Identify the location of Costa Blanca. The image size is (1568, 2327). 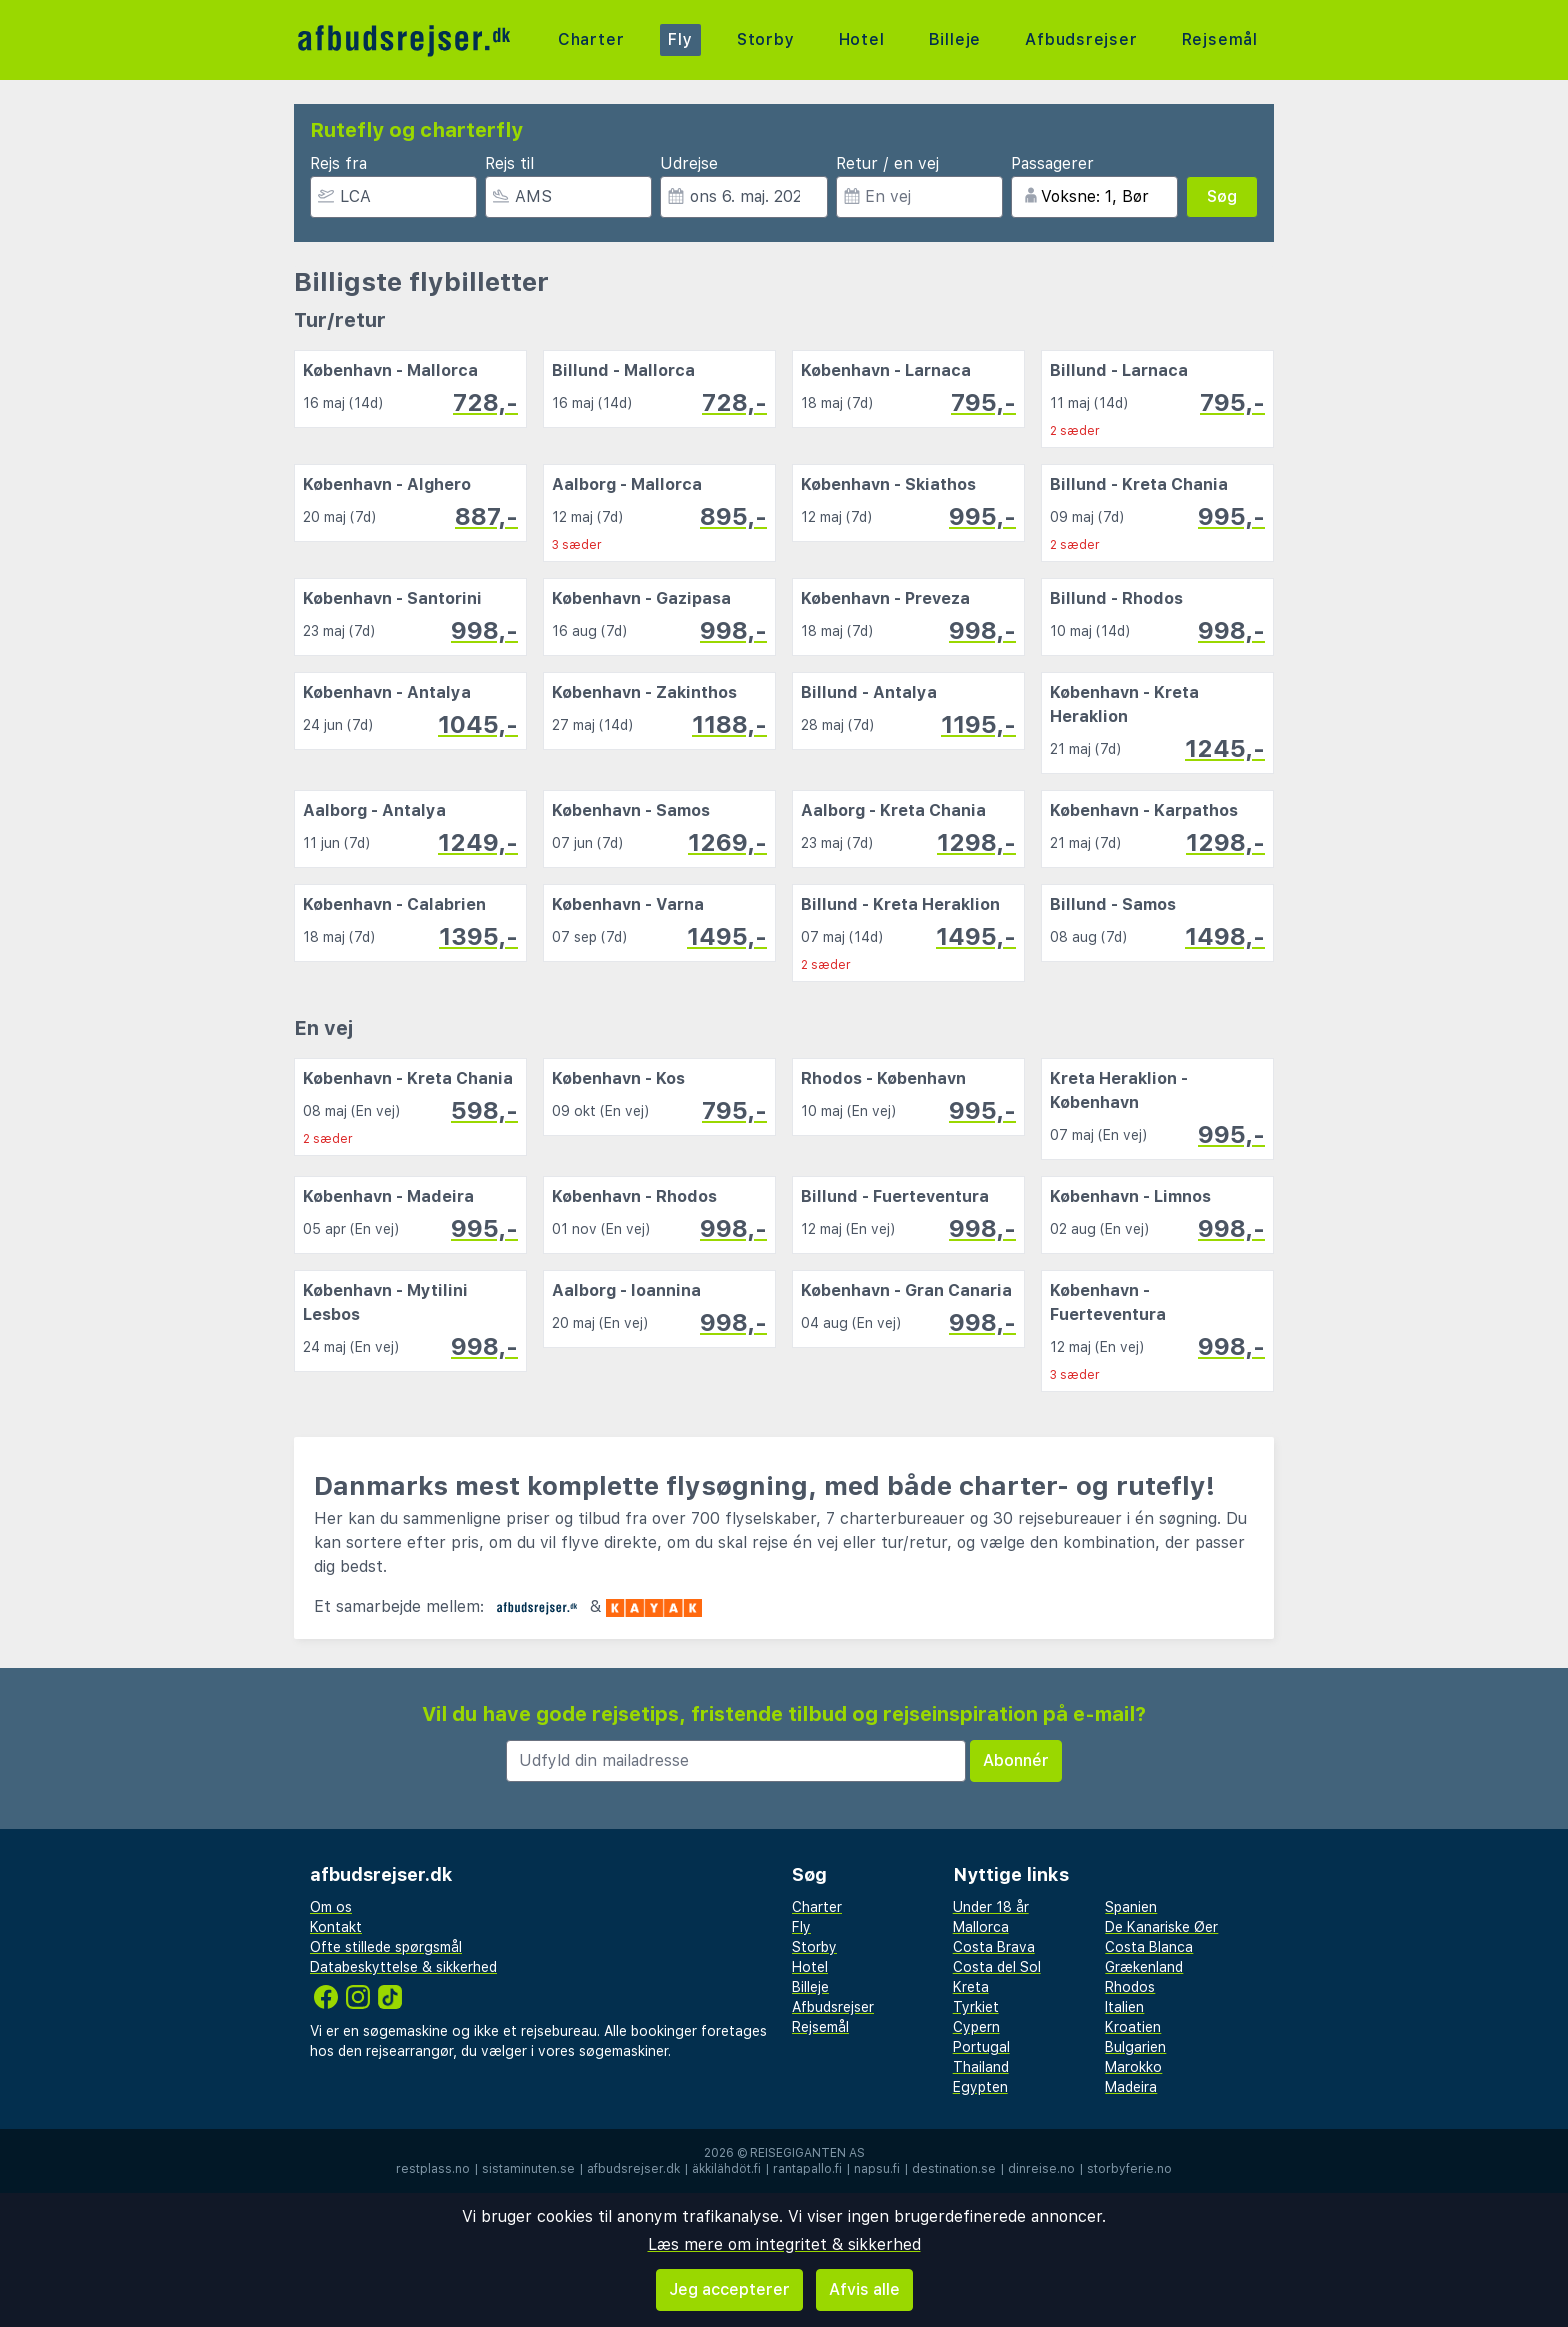
(1149, 1947).